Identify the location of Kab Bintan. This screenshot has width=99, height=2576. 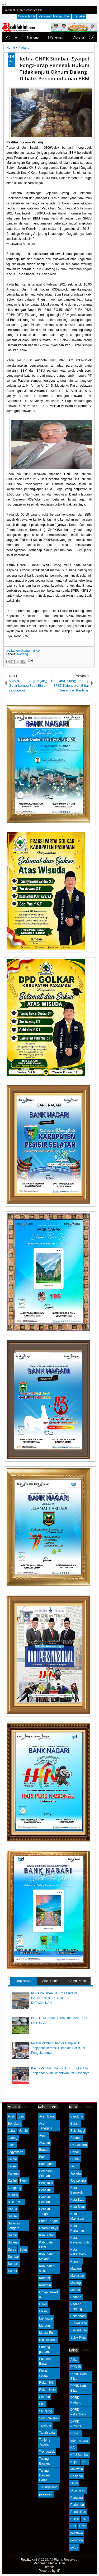
(47, 2235).